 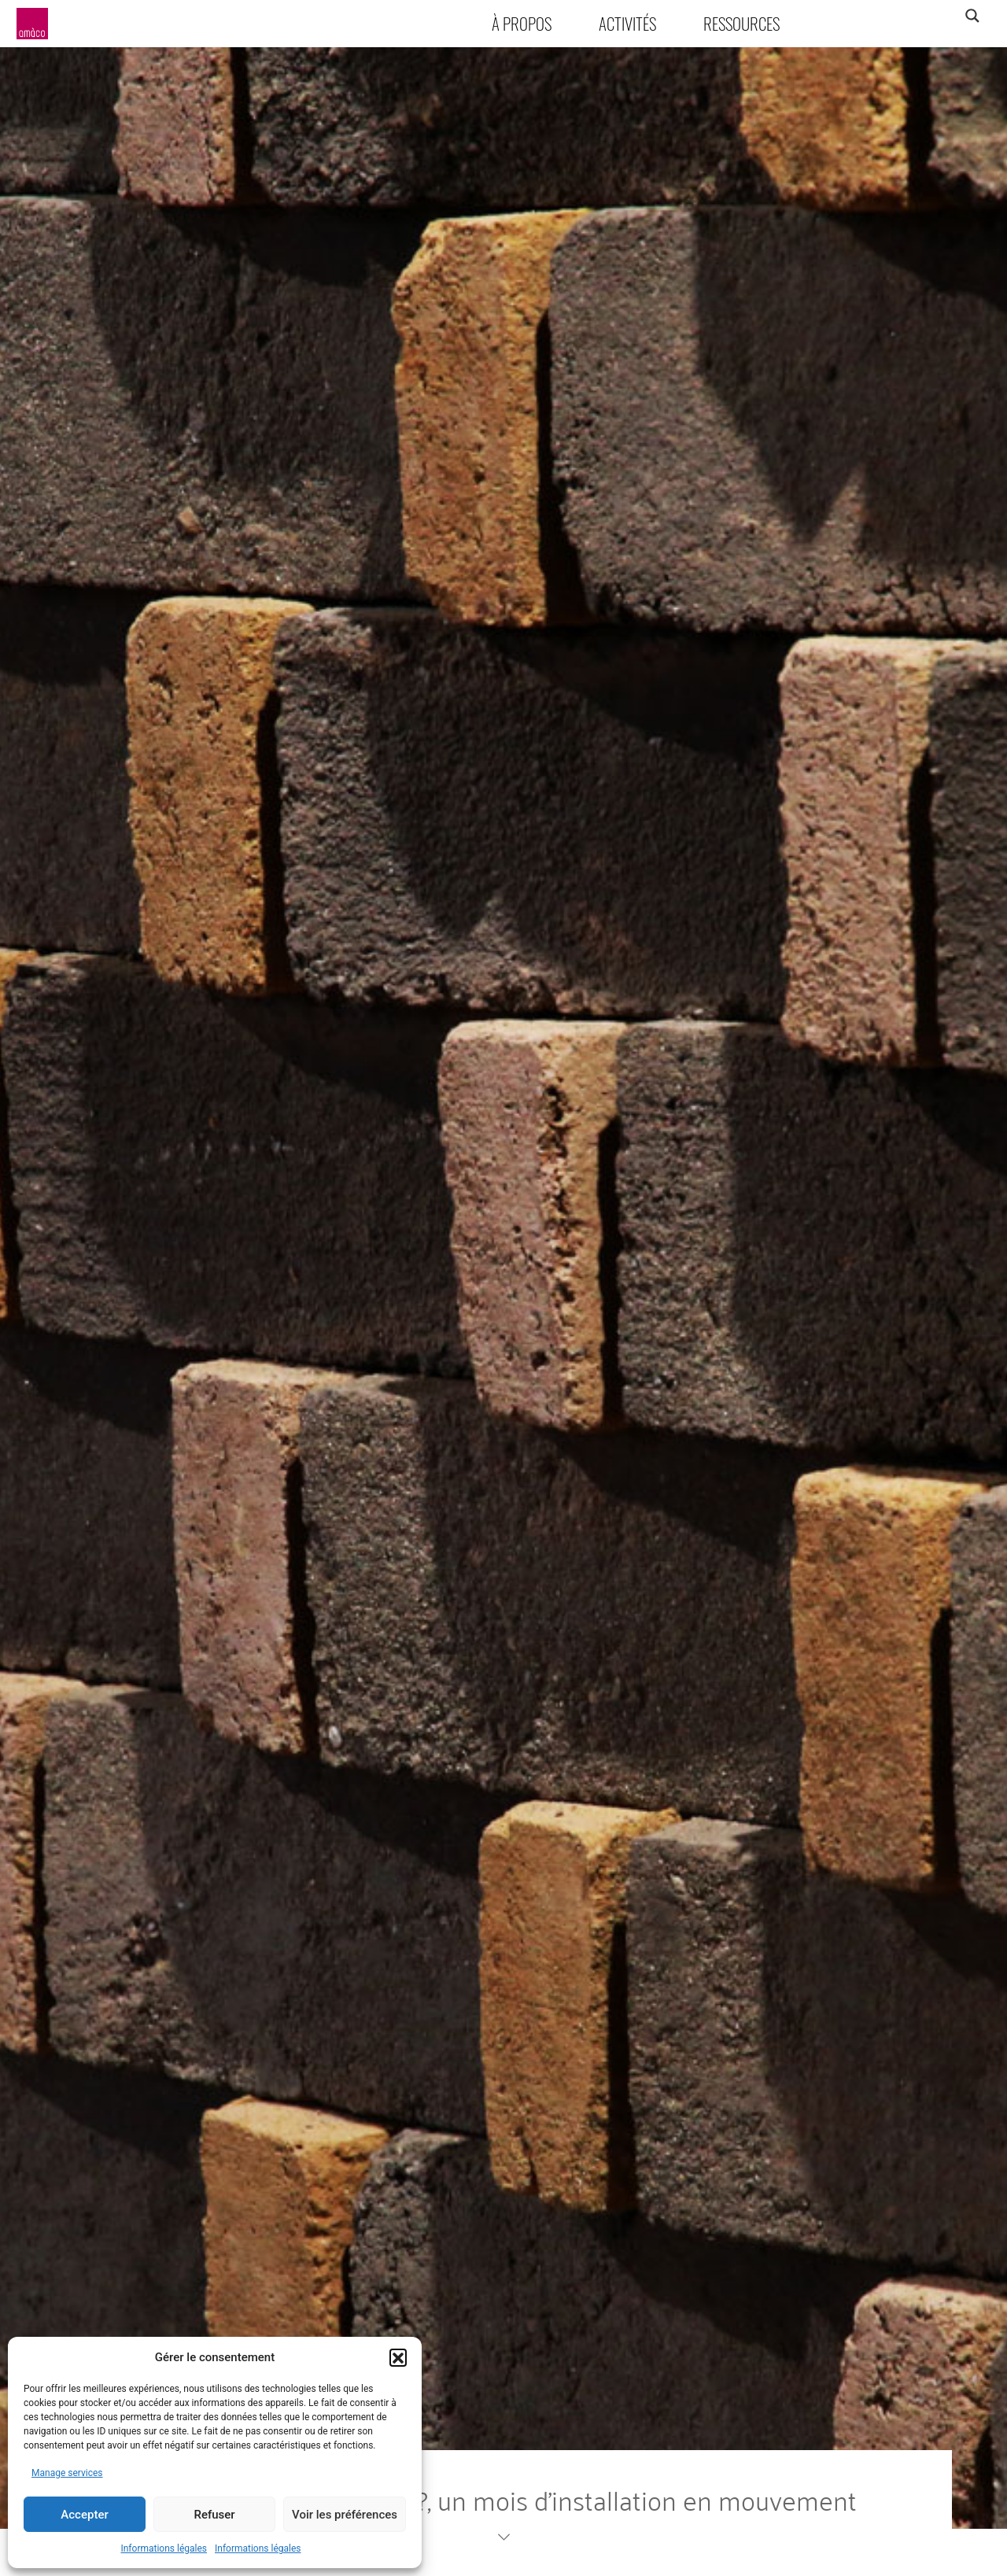 What do you see at coordinates (344, 2515) in the screenshot?
I see `Voir les préférences` at bounding box center [344, 2515].